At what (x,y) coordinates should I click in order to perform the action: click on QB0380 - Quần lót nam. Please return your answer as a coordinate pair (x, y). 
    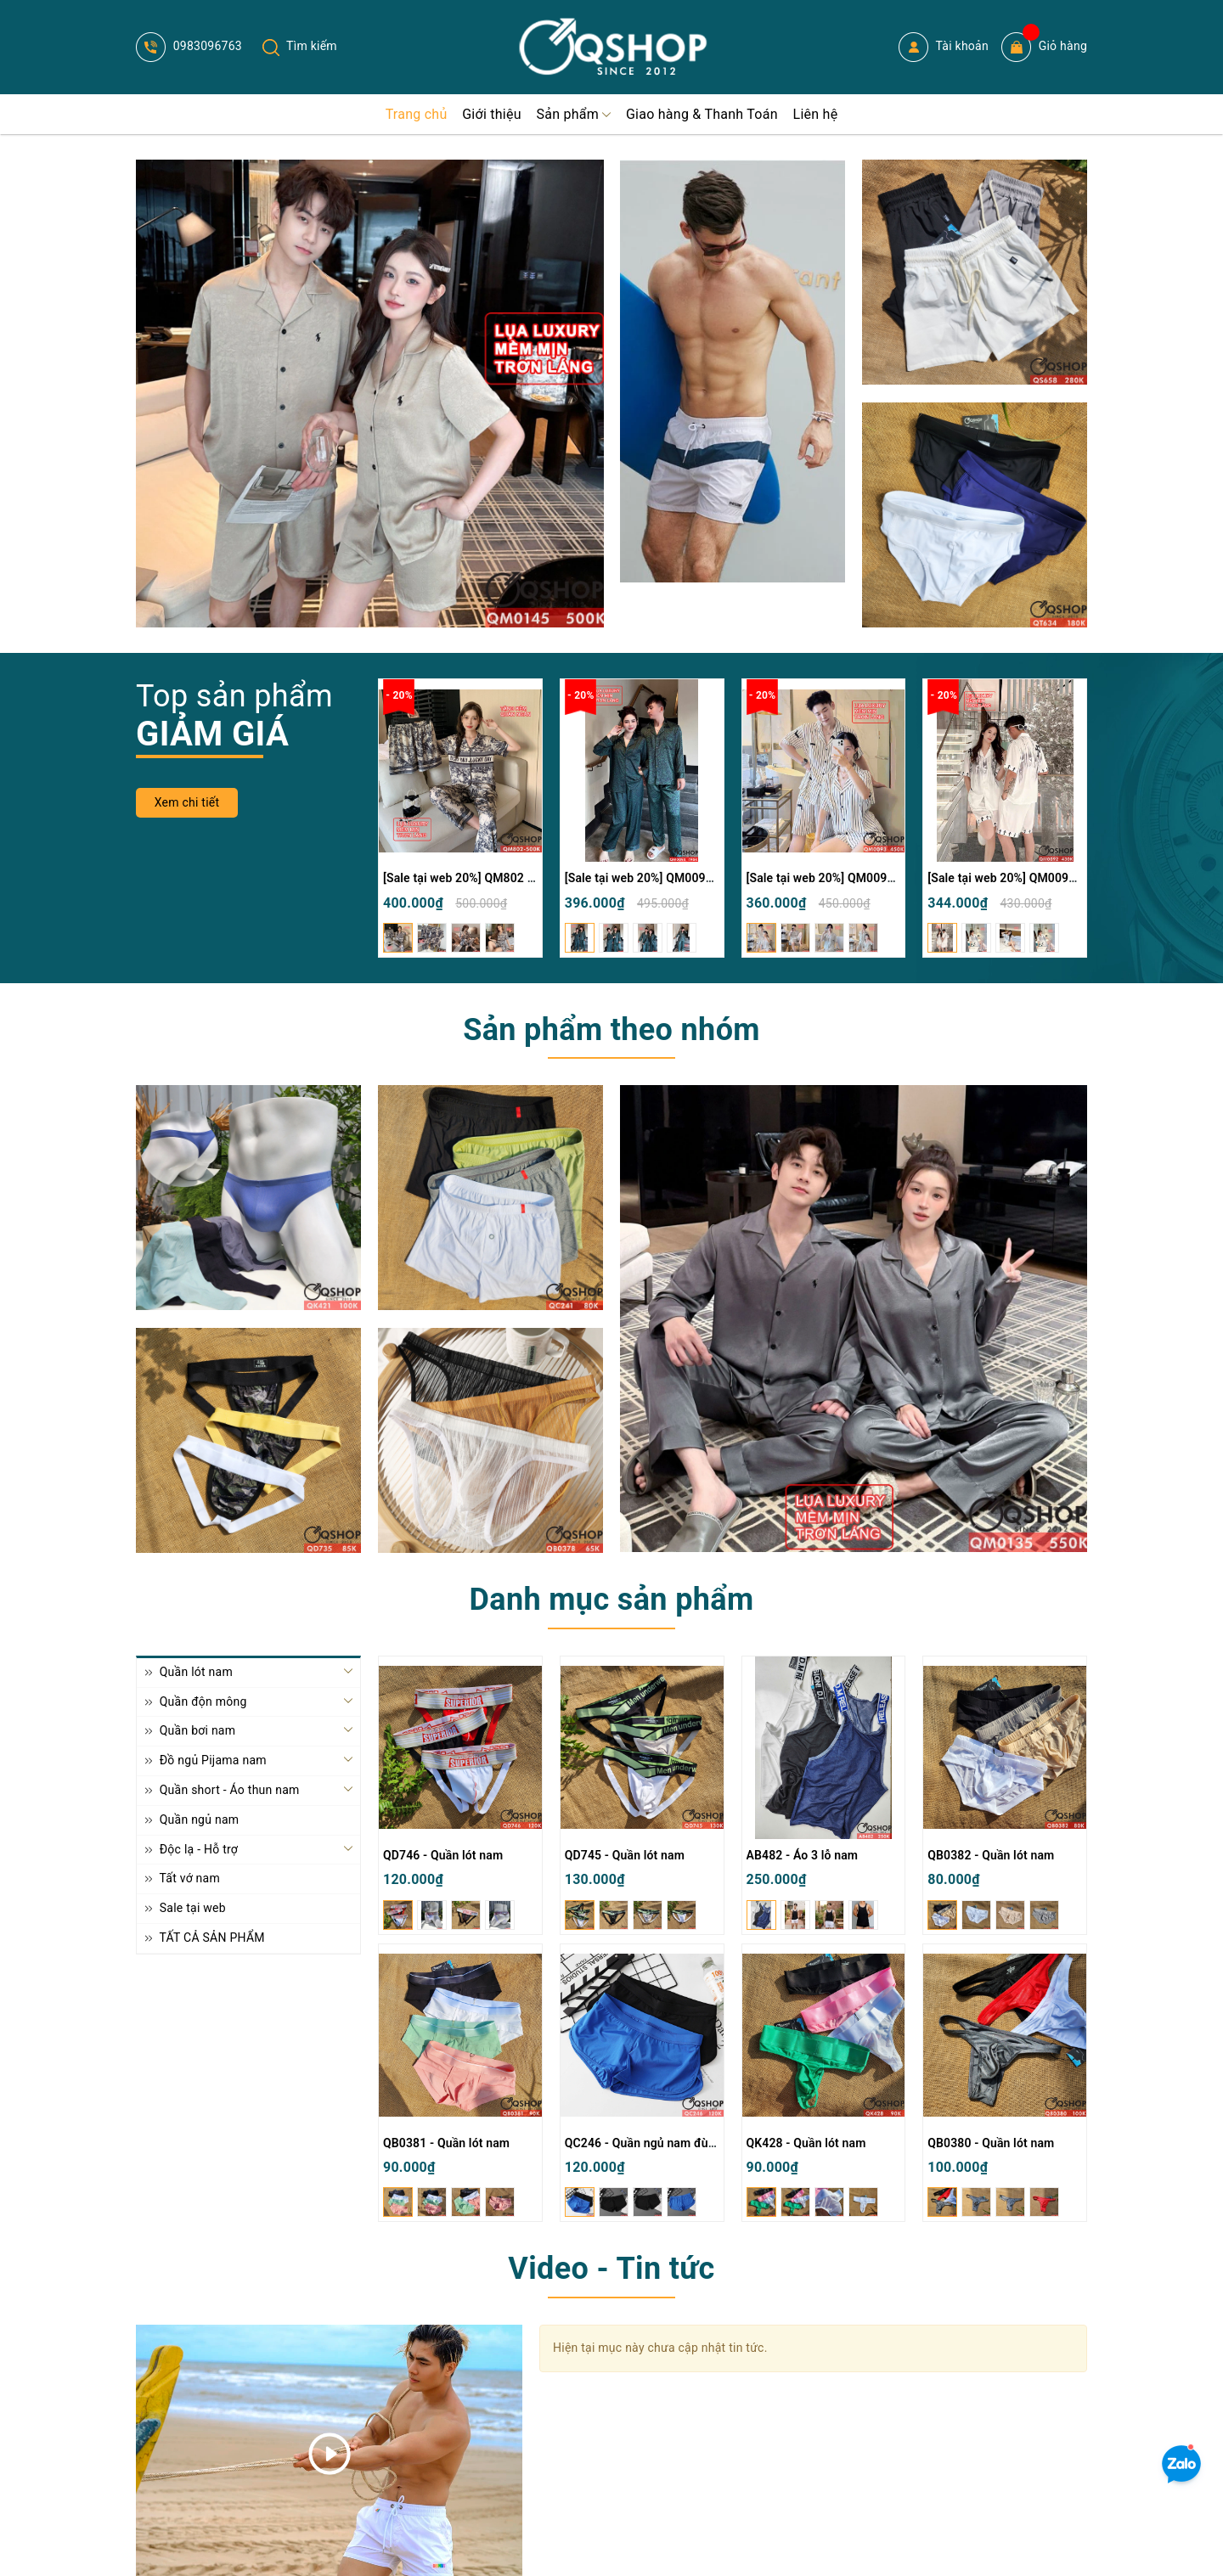
    Looking at the image, I should click on (990, 2143).